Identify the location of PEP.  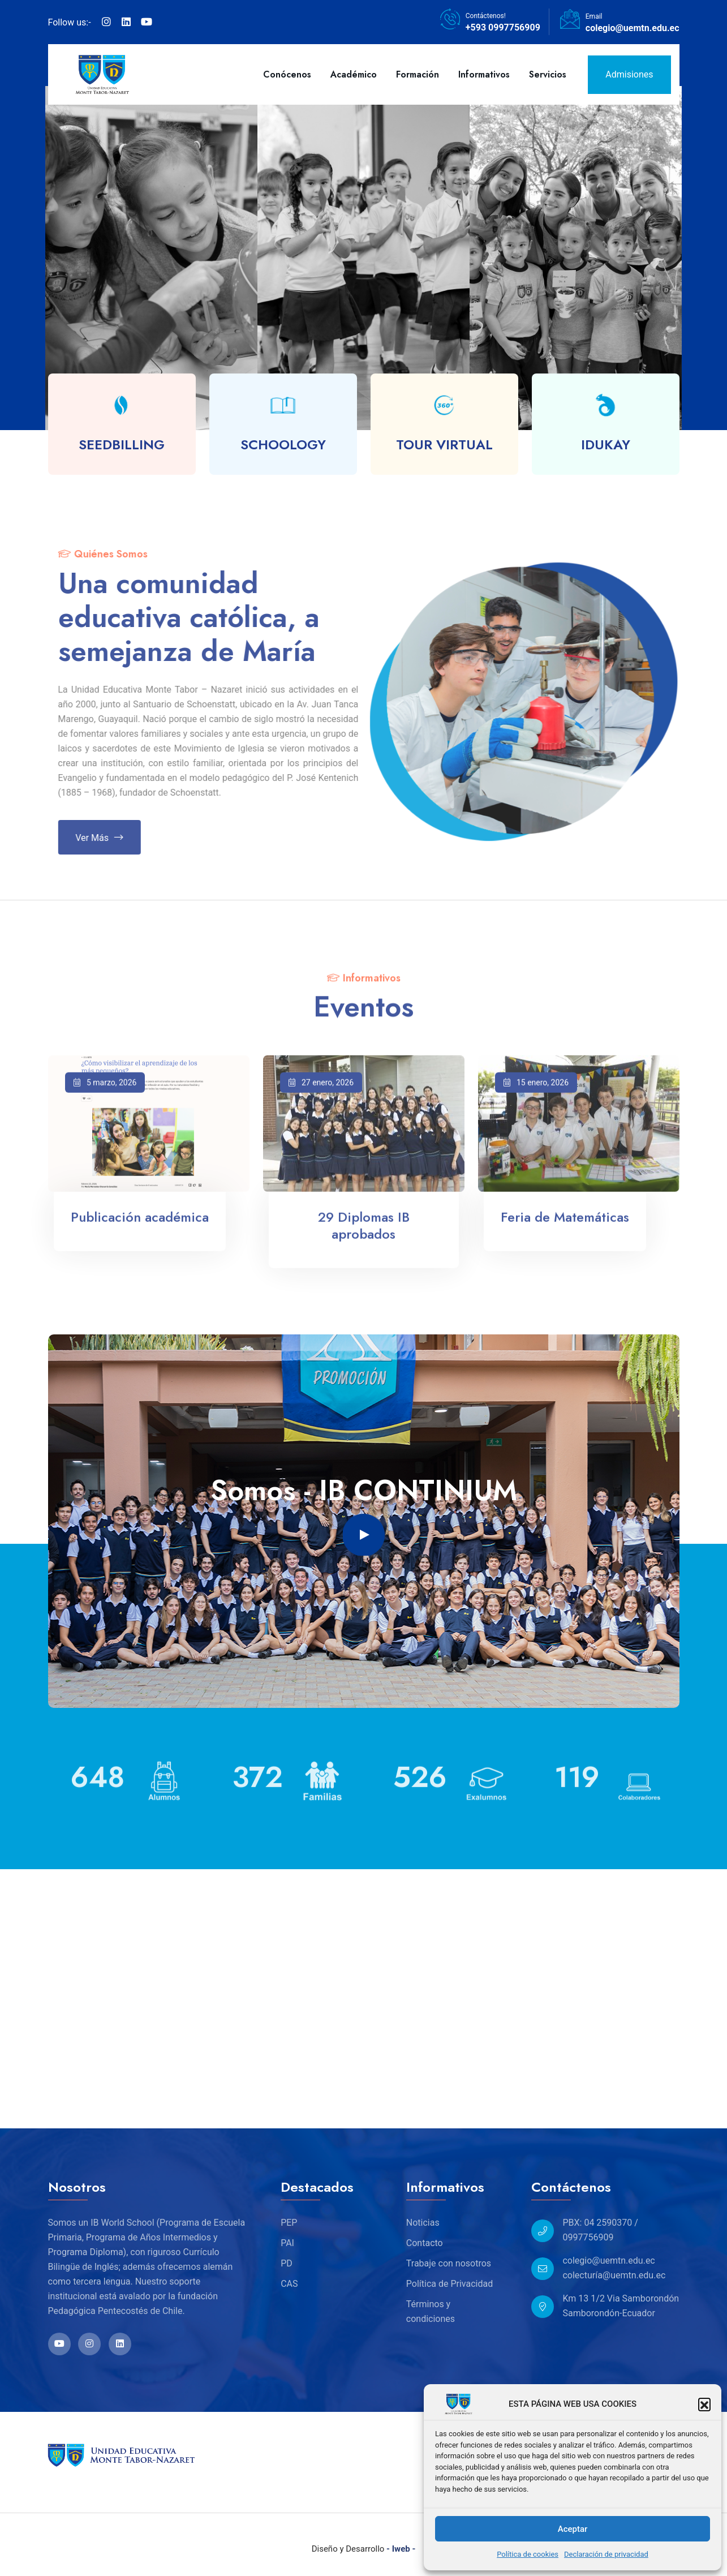
(289, 2222).